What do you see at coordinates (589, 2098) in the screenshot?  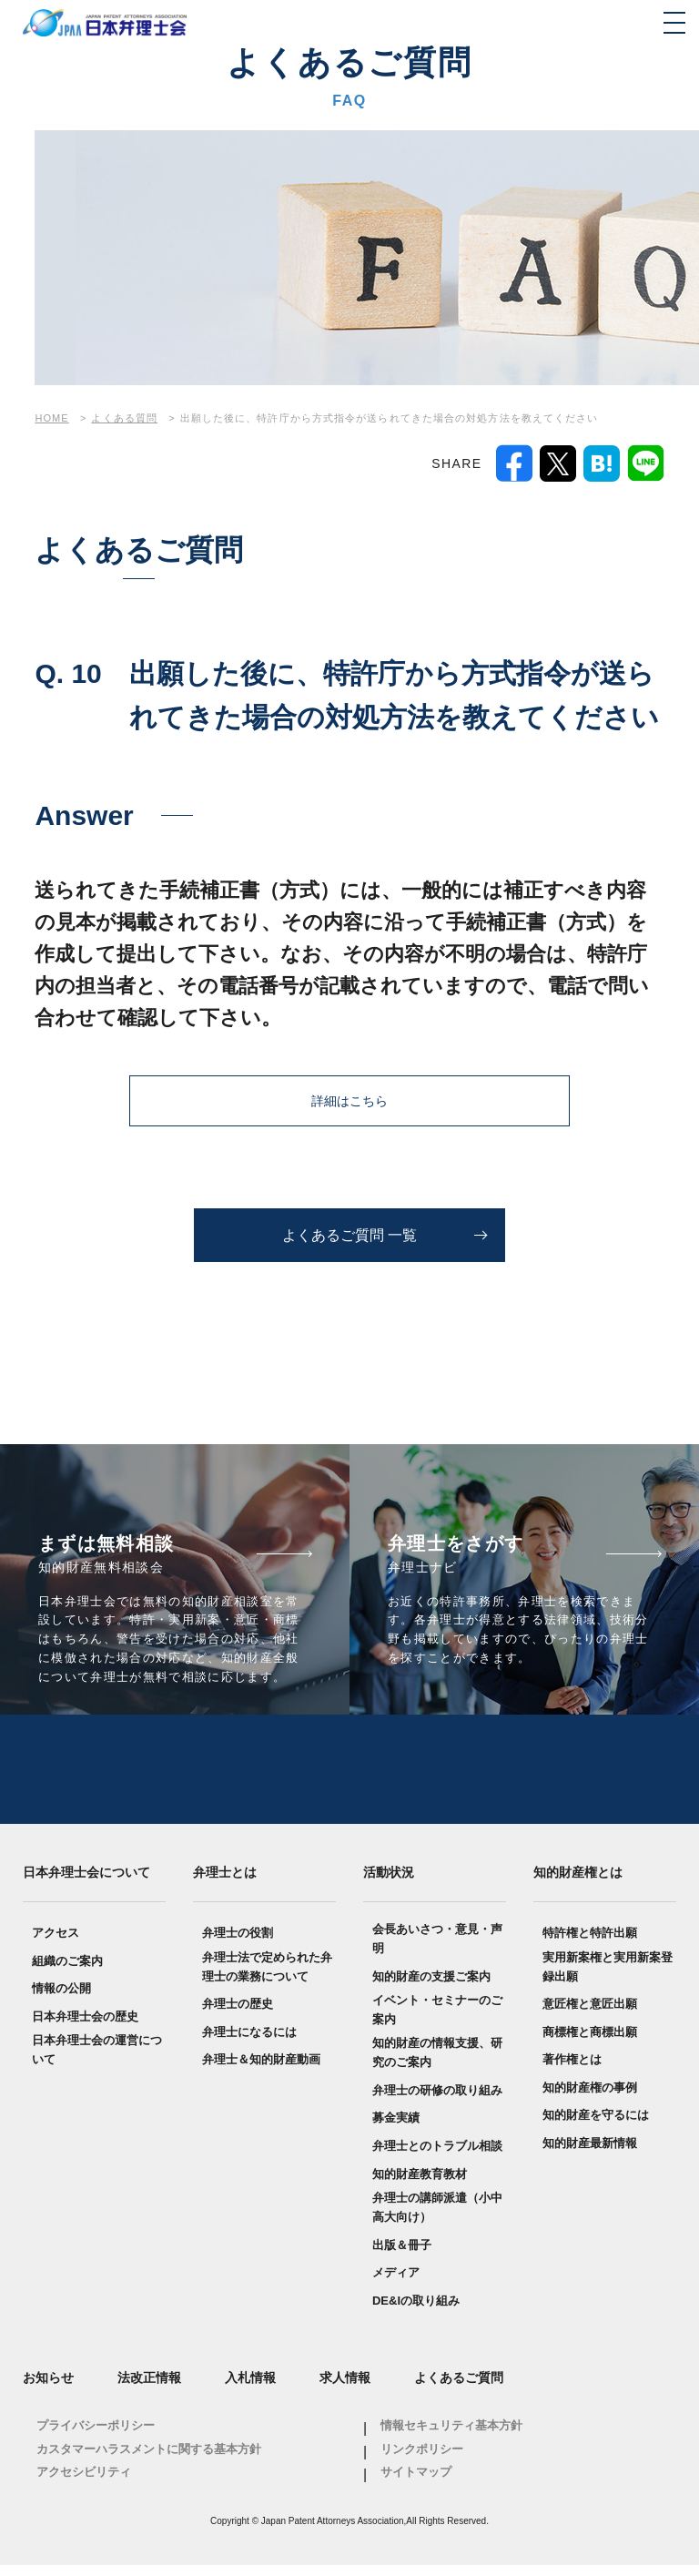 I see `知的財産権の事例` at bounding box center [589, 2098].